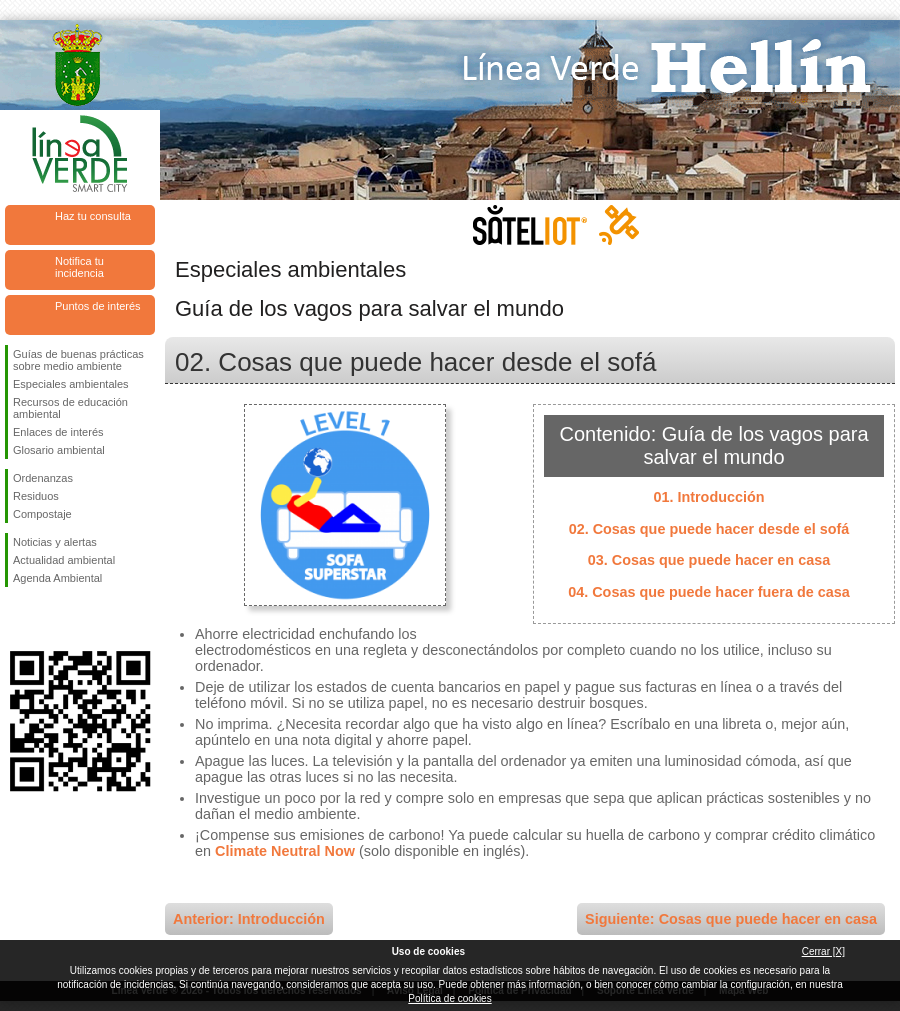 The image size is (900, 1011). Describe the element at coordinates (249, 919) in the screenshot. I see `Anterior: Introducción` at that location.